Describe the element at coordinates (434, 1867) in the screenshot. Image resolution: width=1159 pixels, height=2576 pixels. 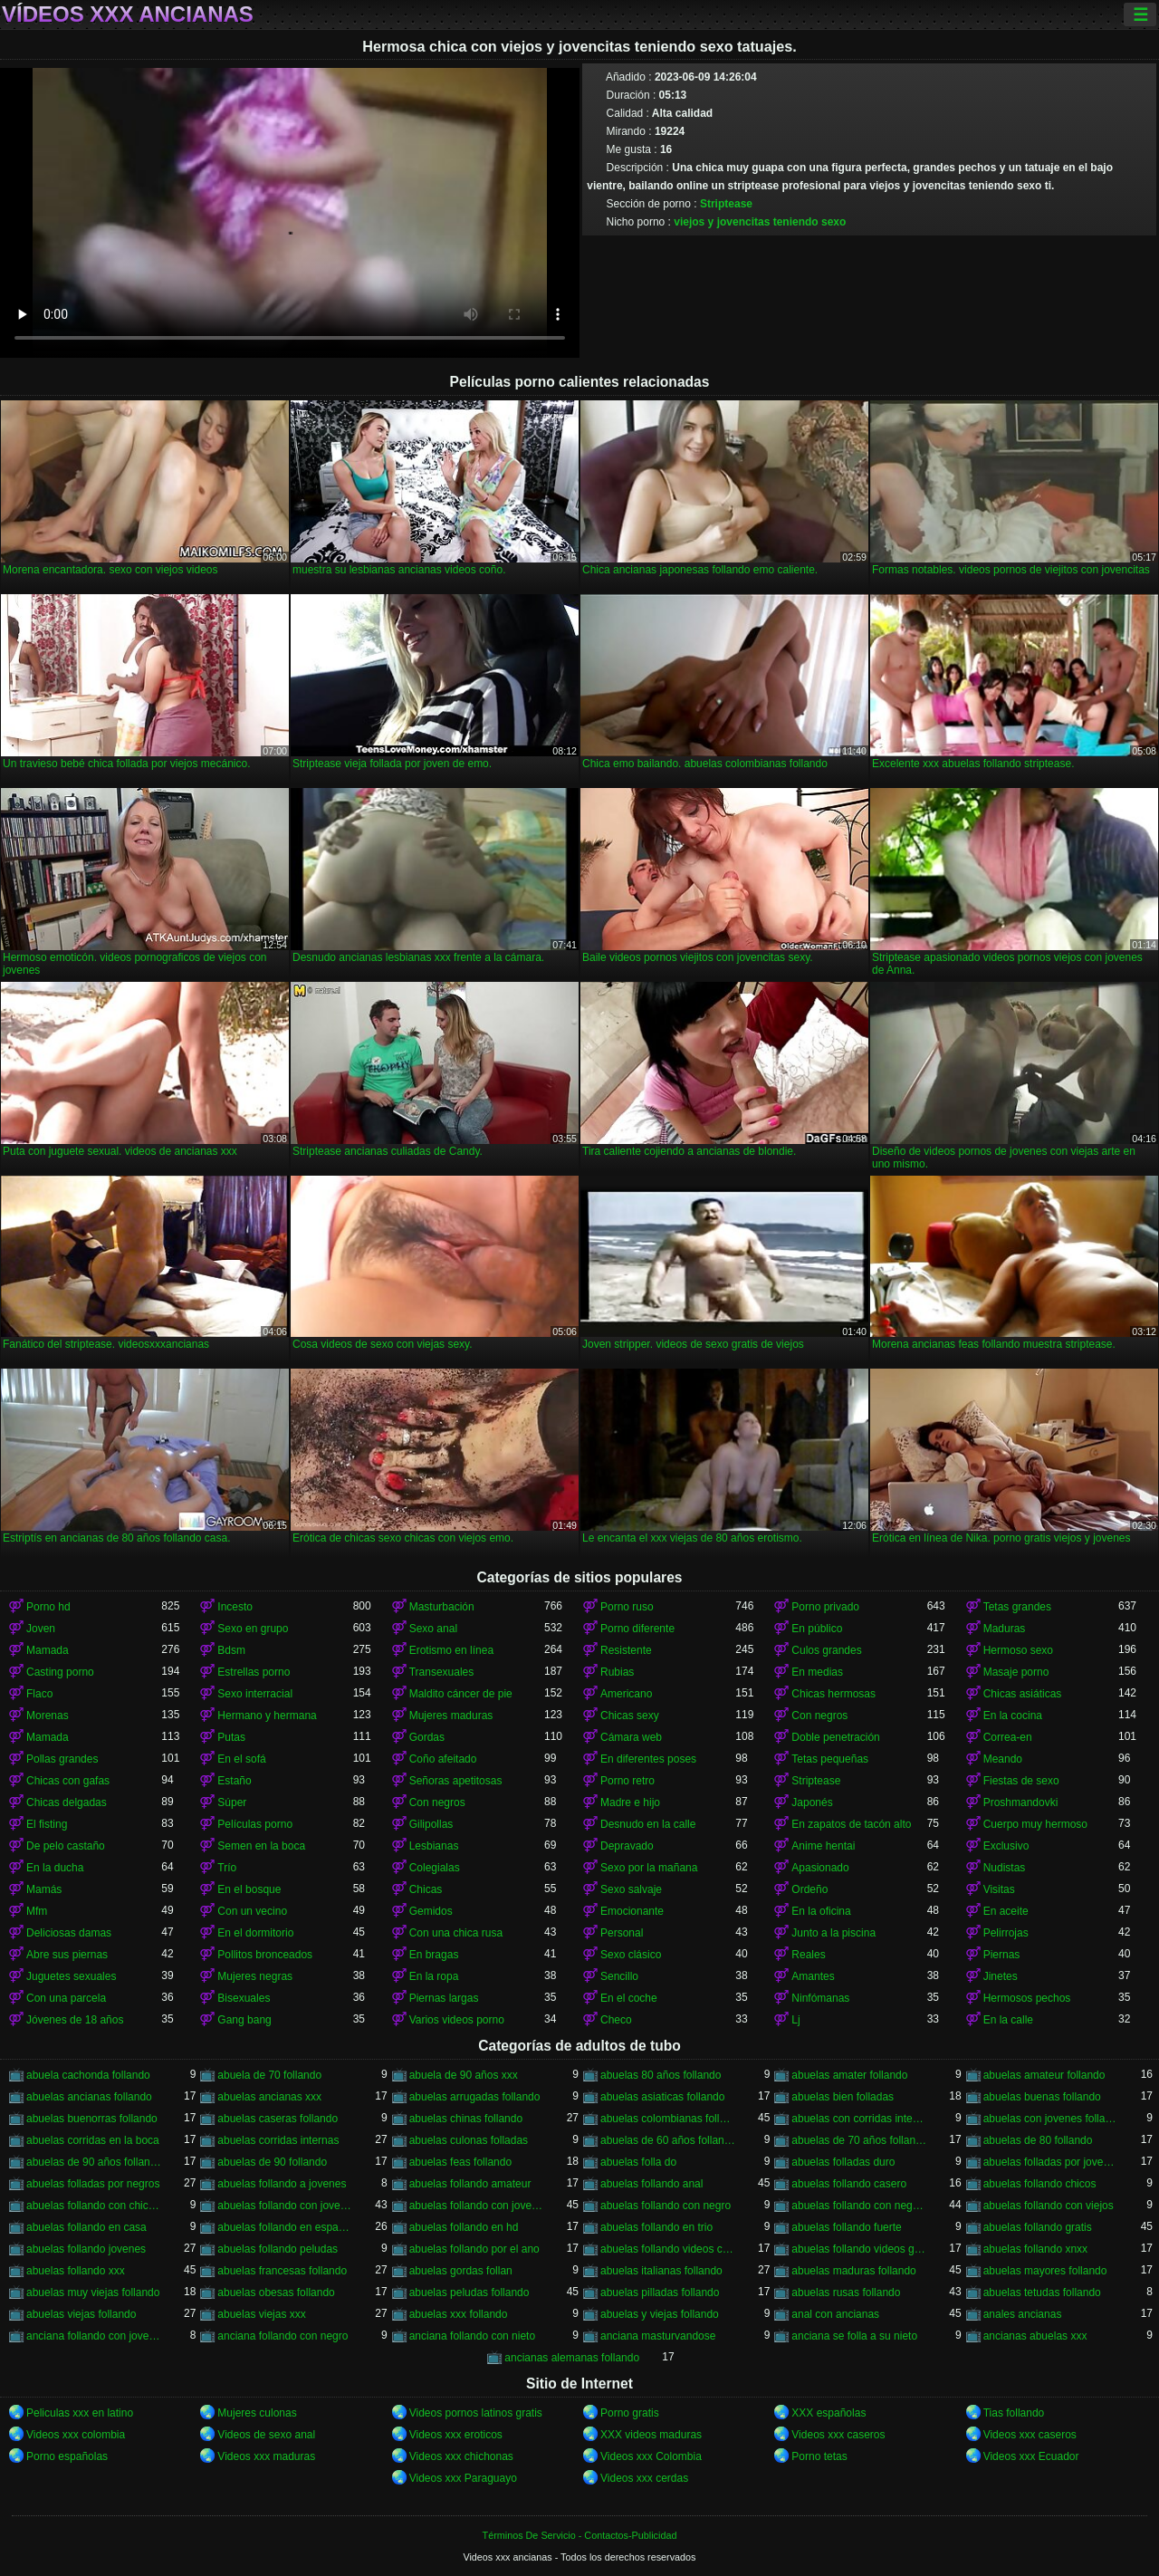
I see `Colegialas` at that location.